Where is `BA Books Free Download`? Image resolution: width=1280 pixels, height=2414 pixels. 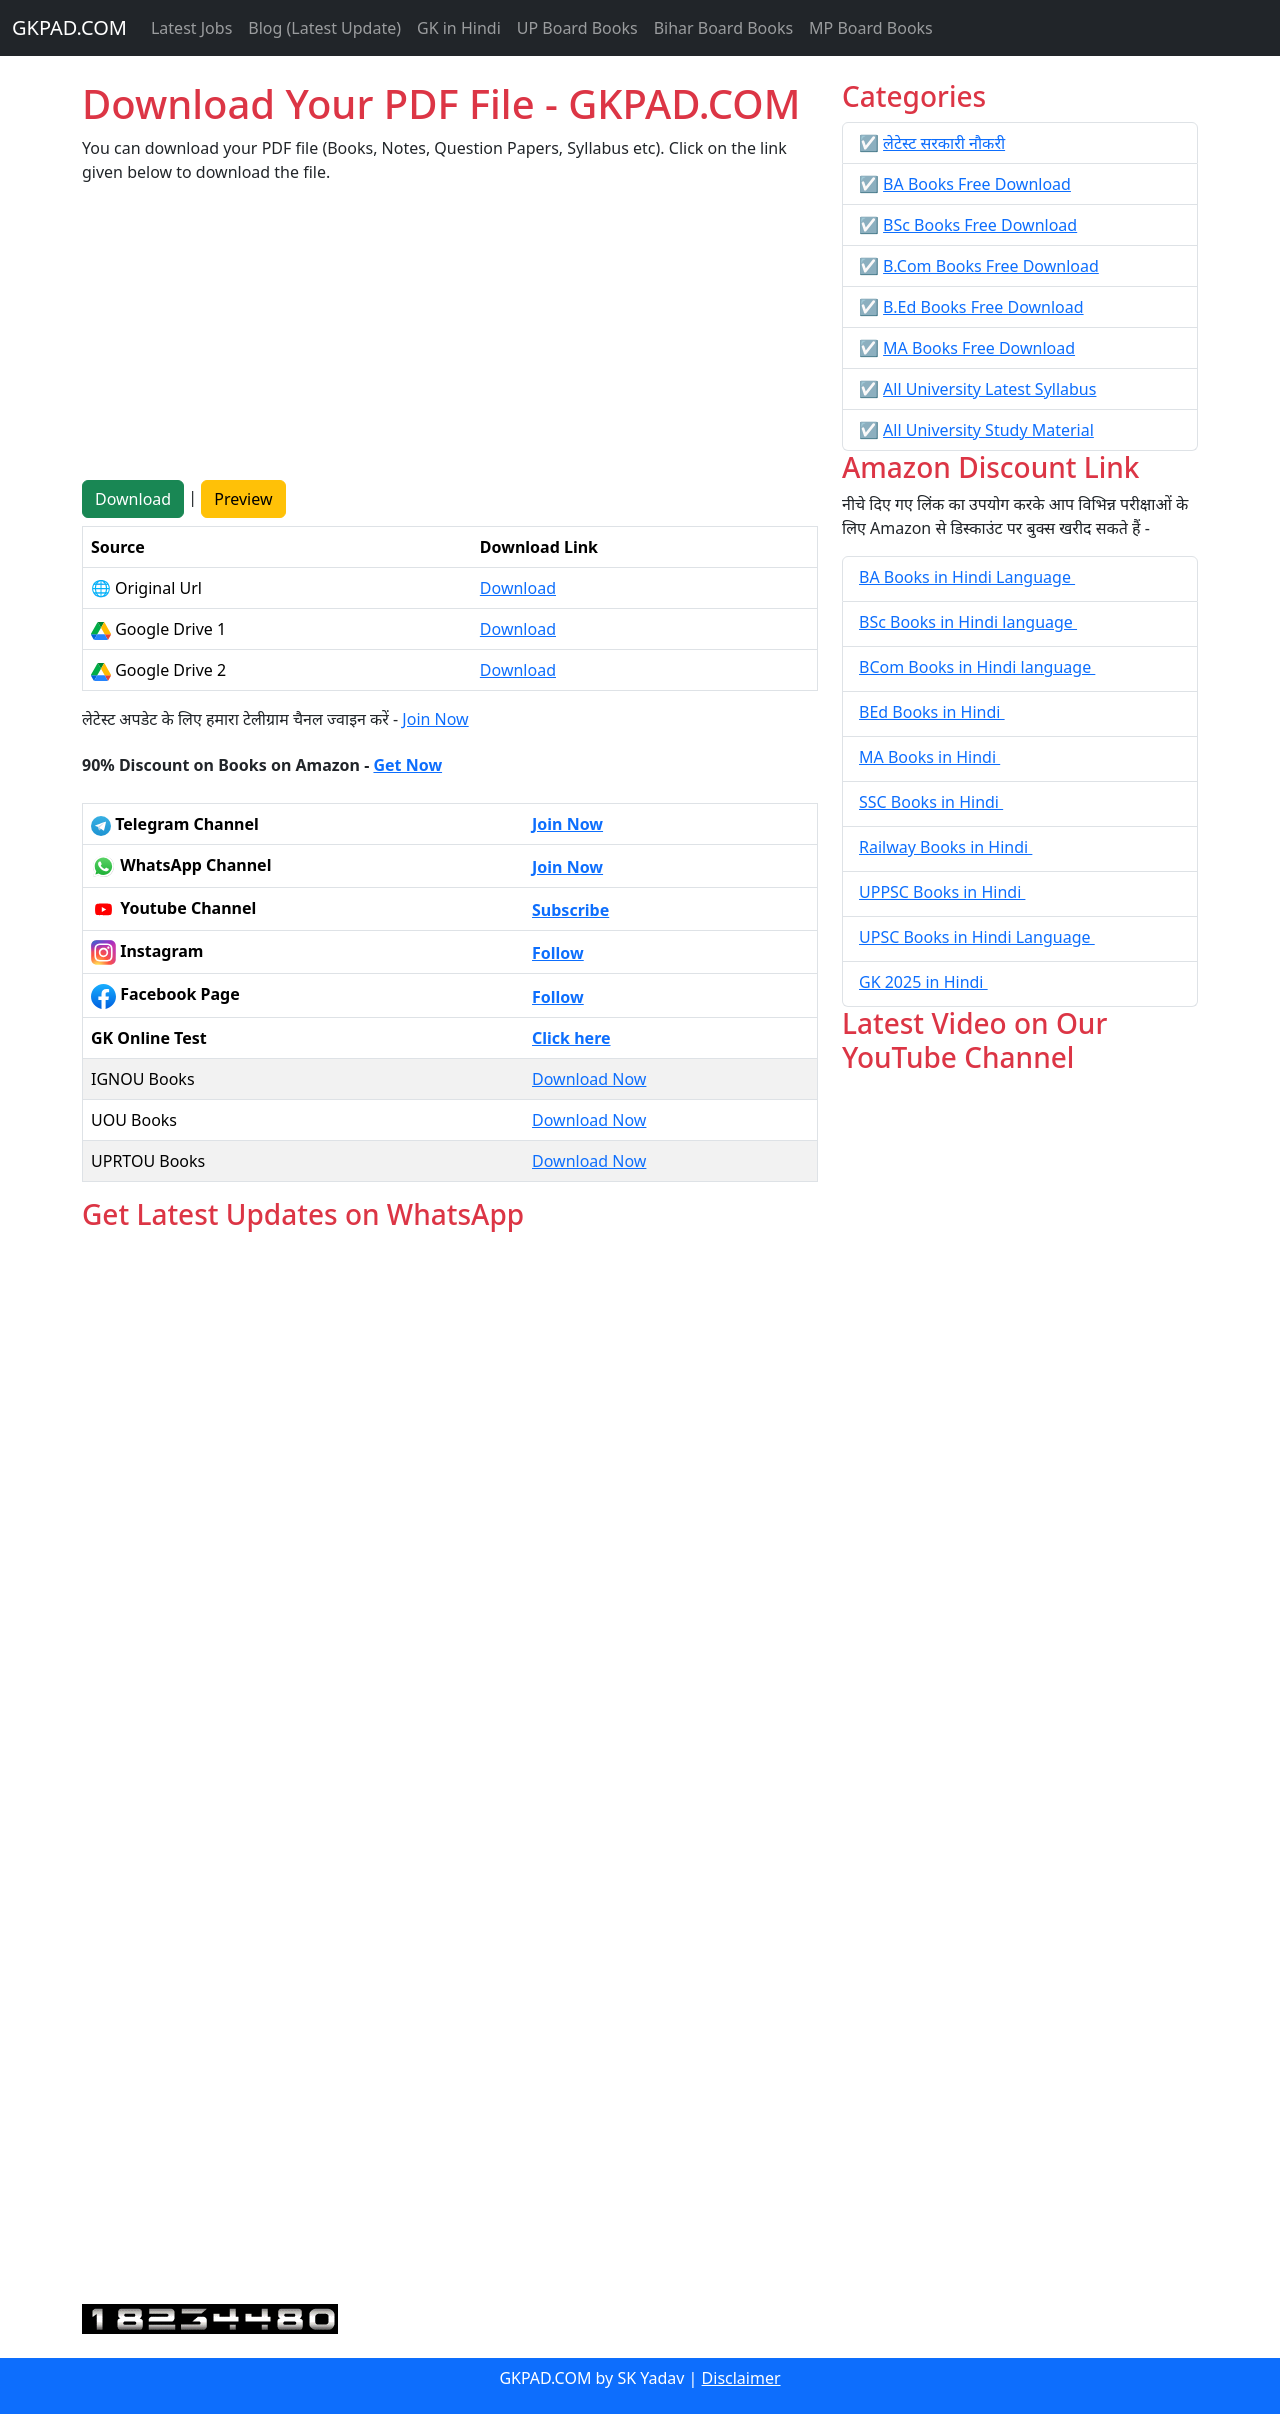
BA Books Free Download is located at coordinates (977, 184).